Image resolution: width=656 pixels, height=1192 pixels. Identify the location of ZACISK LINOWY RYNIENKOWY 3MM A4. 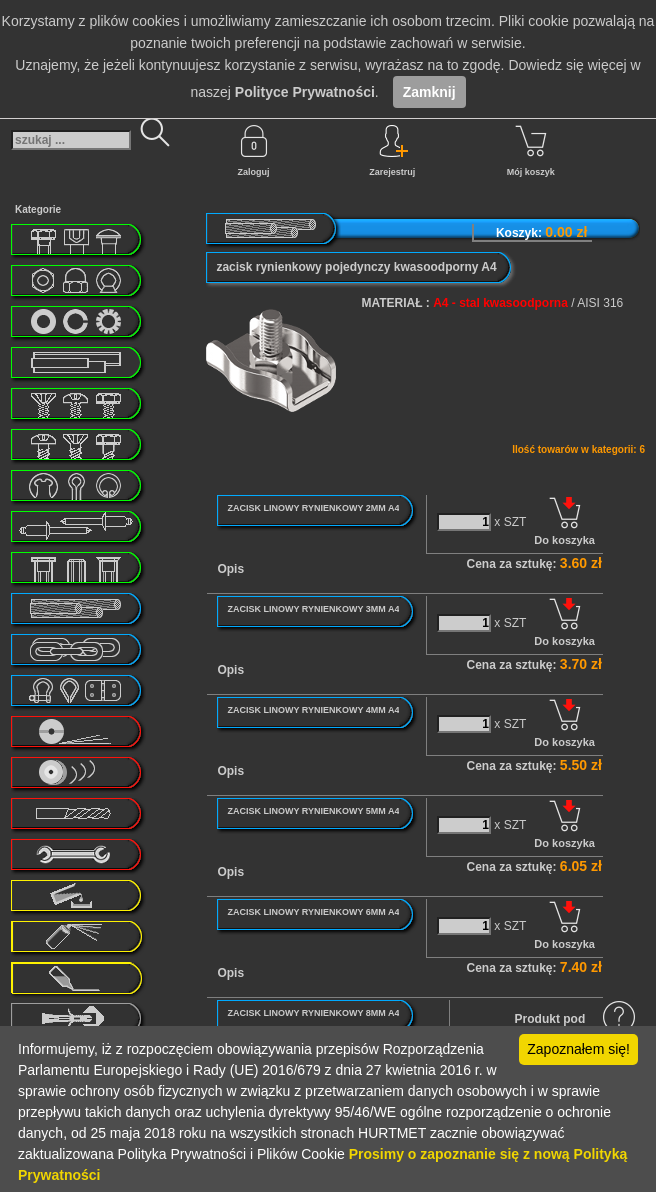
(313, 609).